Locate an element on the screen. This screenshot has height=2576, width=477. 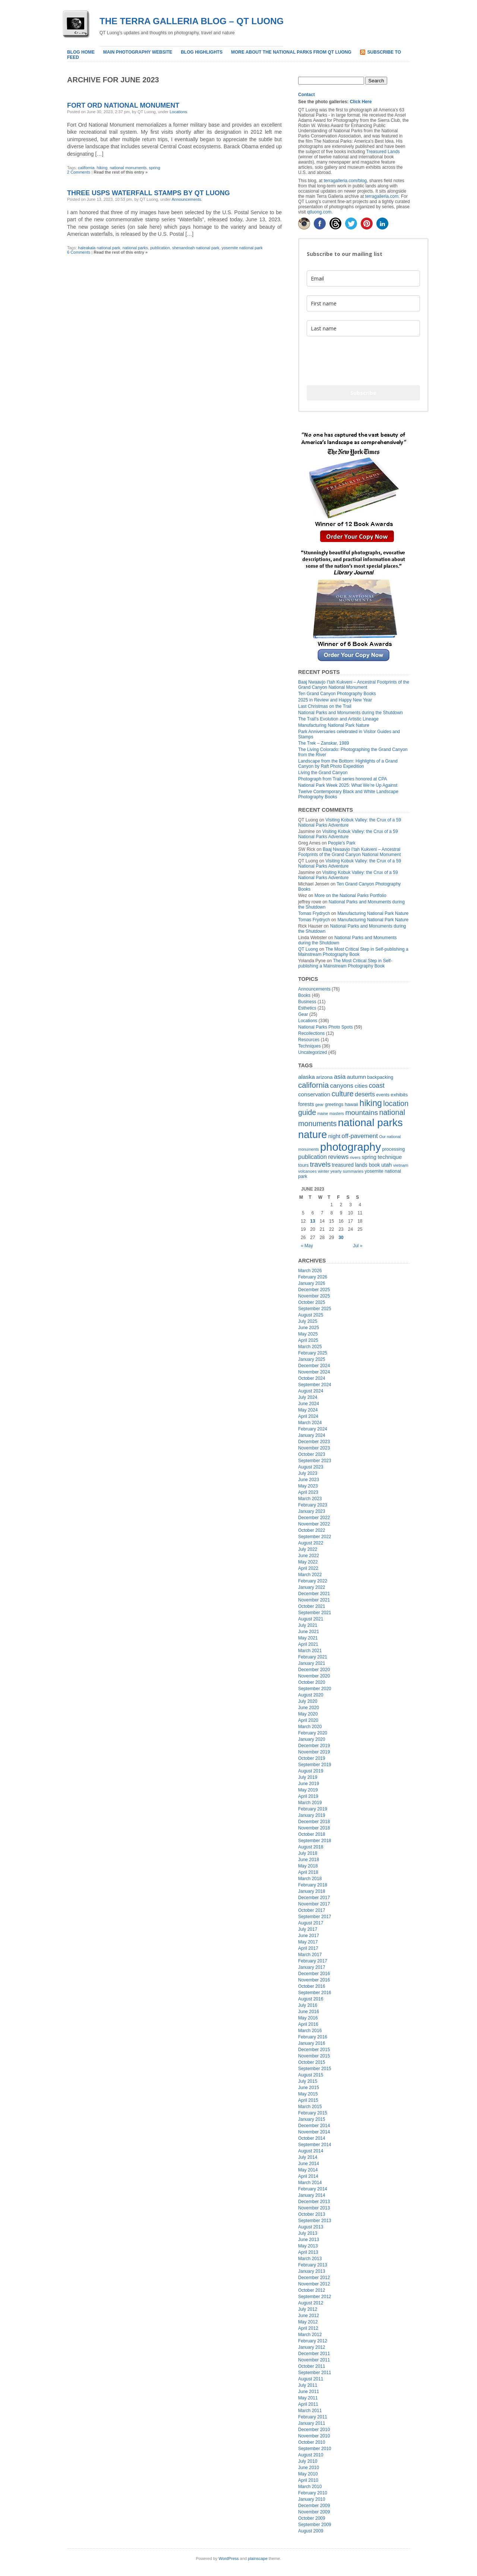
November 2024 is located at coordinates (314, 1372).